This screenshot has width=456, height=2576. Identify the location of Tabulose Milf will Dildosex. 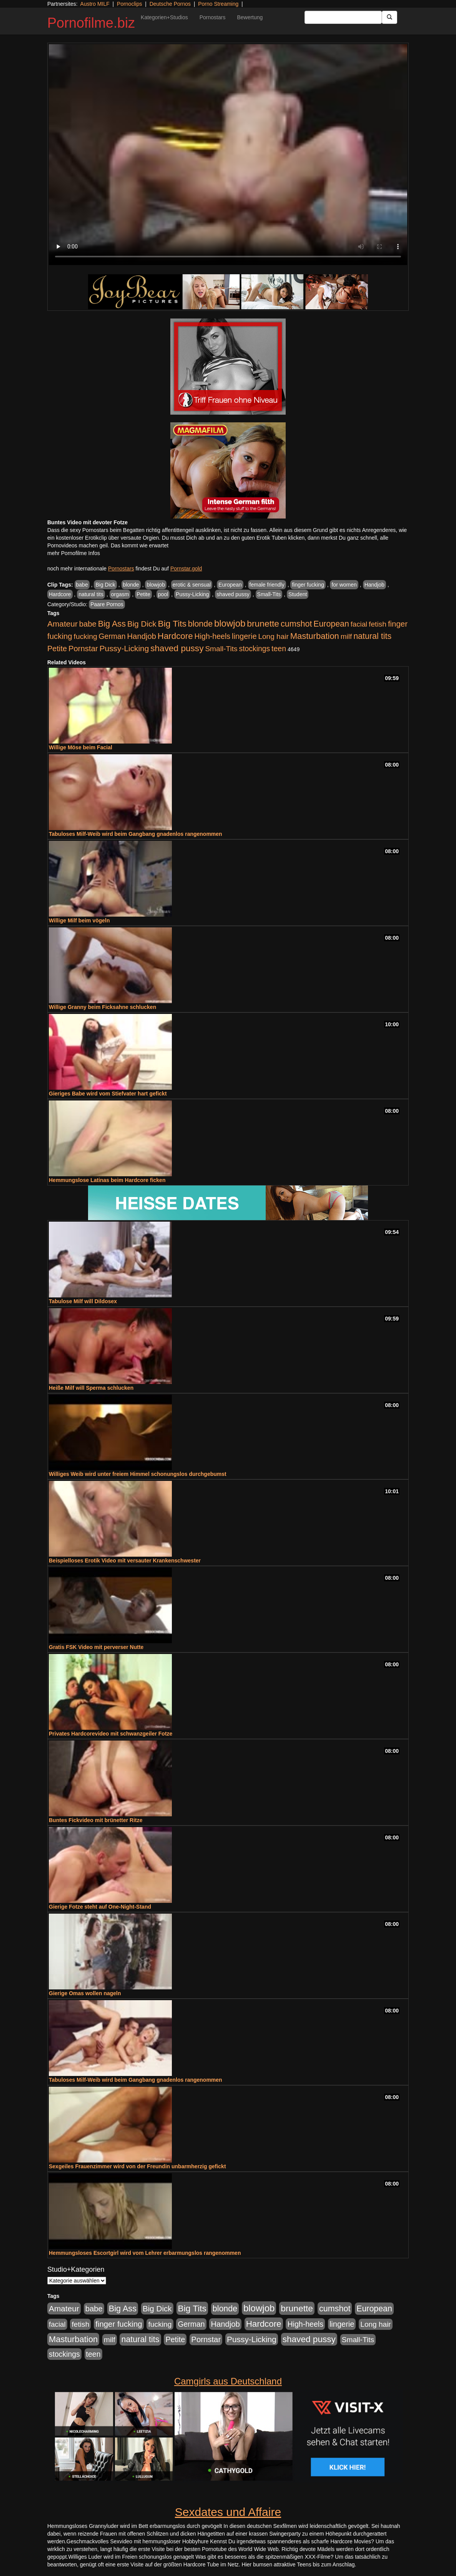
(83, 1301).